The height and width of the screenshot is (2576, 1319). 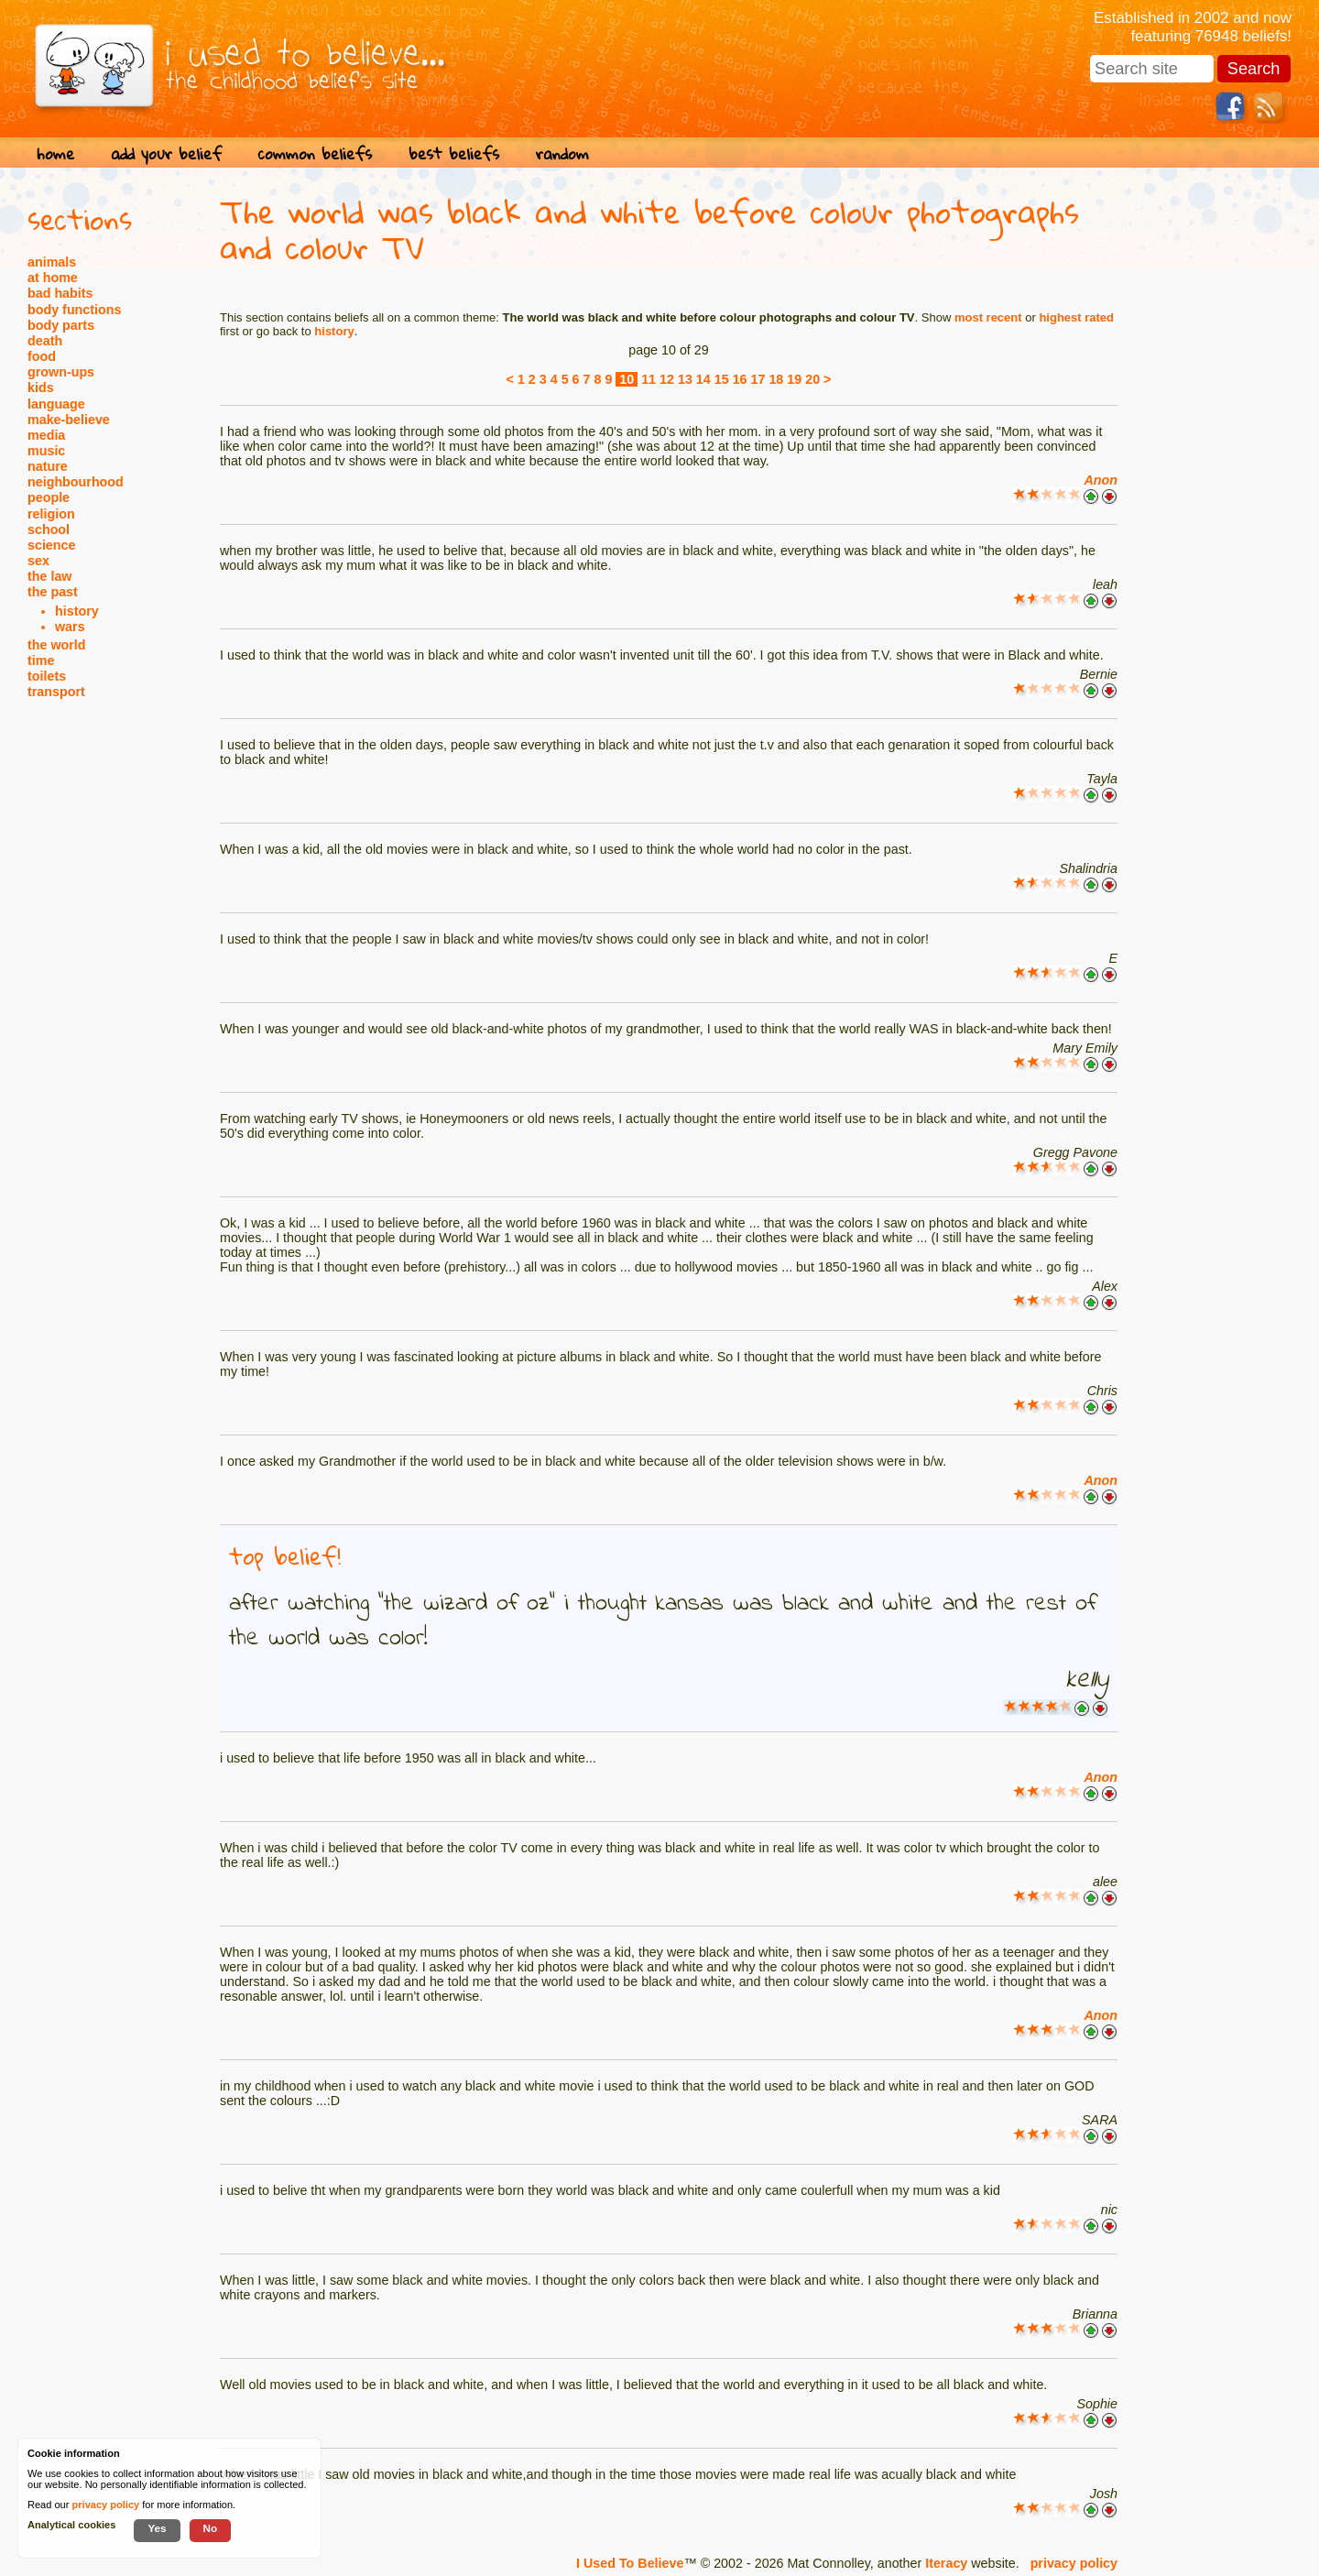 What do you see at coordinates (703, 379) in the screenshot?
I see `14` at bounding box center [703, 379].